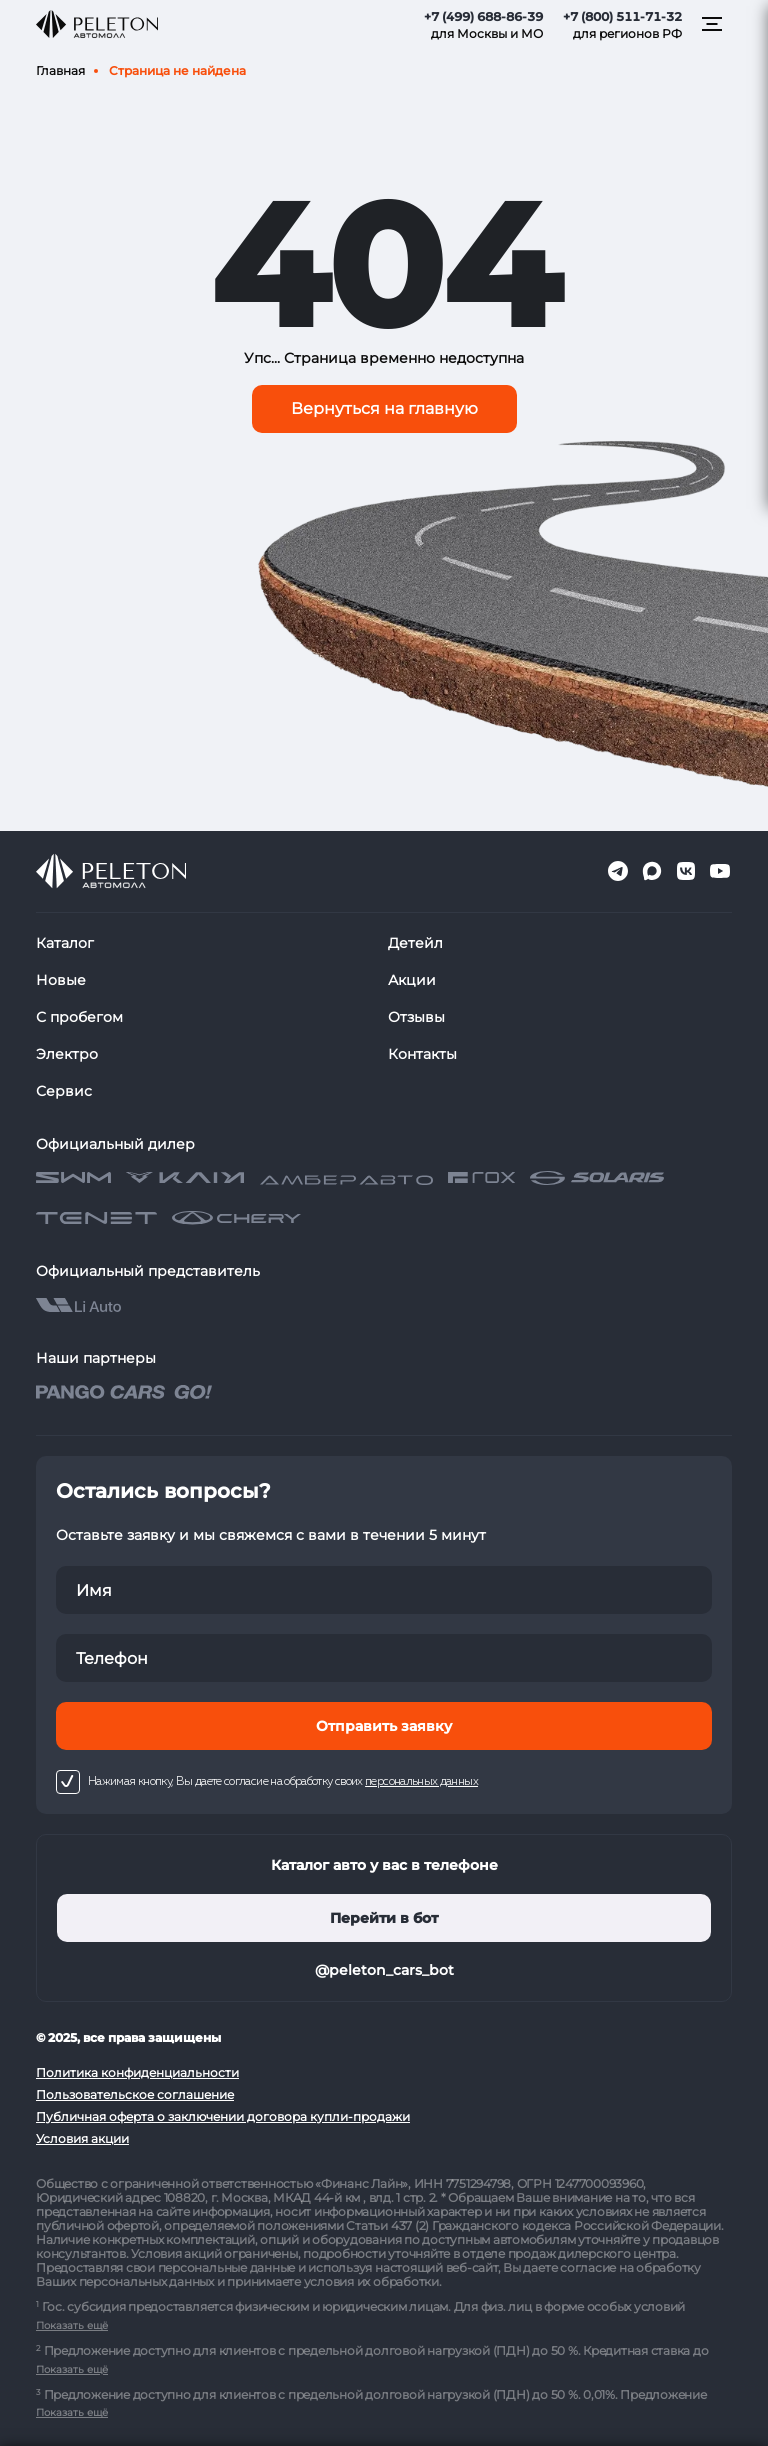 The image size is (768, 2446). Describe the element at coordinates (483, 16) in the screenshot. I see `+7 (499) 688-86-39` at that location.